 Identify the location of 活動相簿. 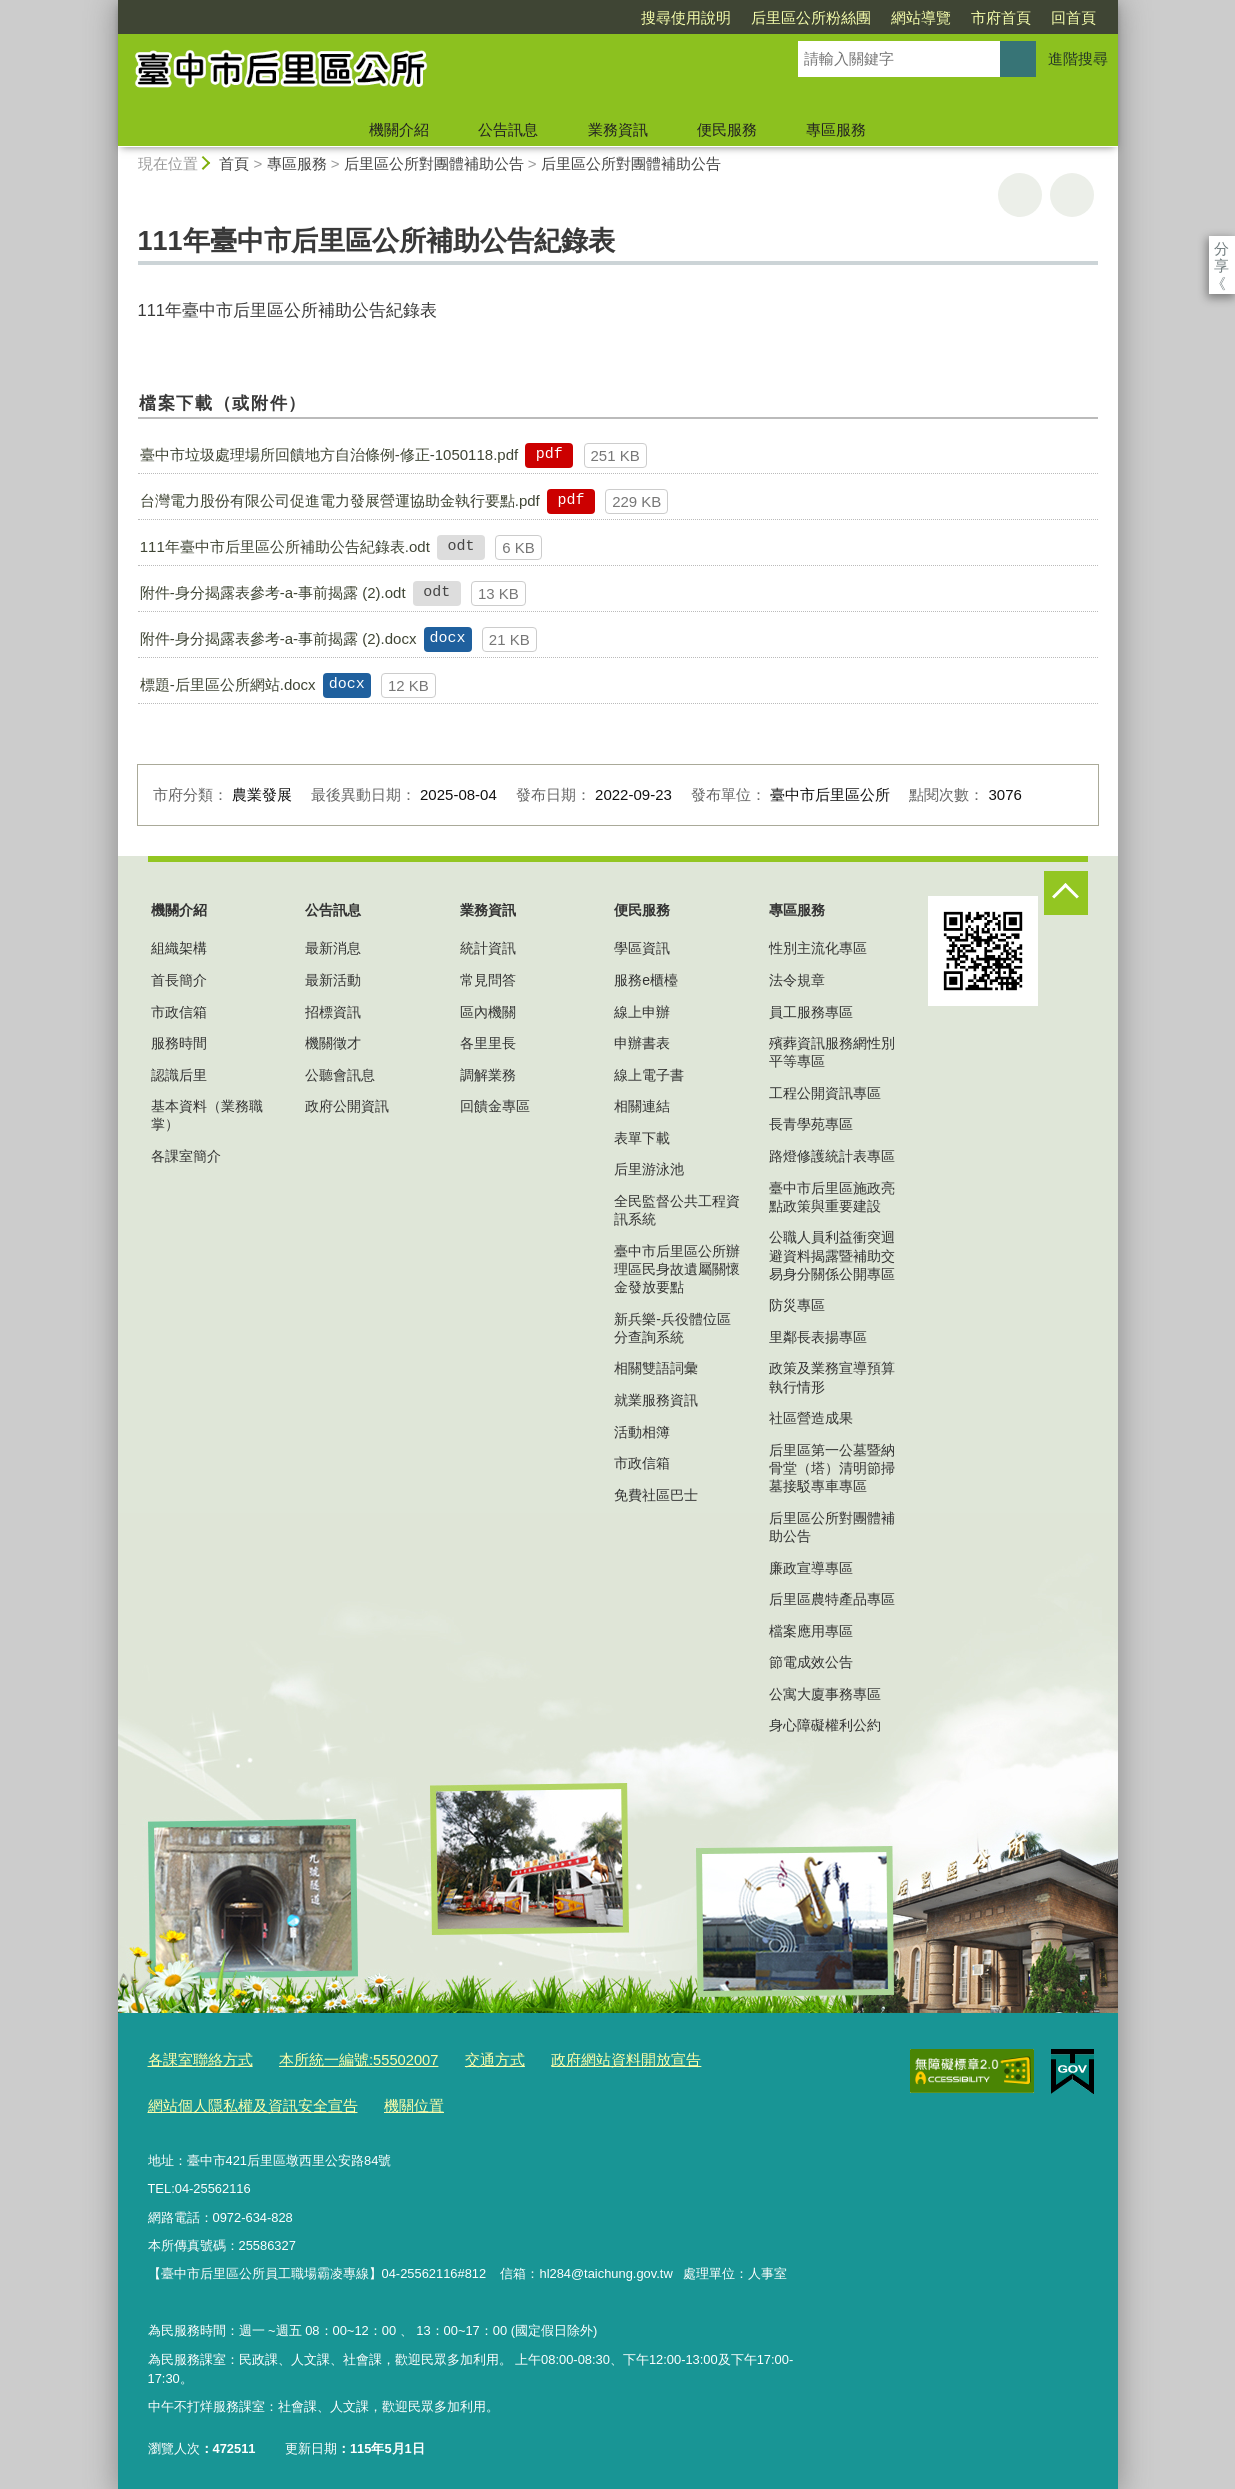
(642, 1432).